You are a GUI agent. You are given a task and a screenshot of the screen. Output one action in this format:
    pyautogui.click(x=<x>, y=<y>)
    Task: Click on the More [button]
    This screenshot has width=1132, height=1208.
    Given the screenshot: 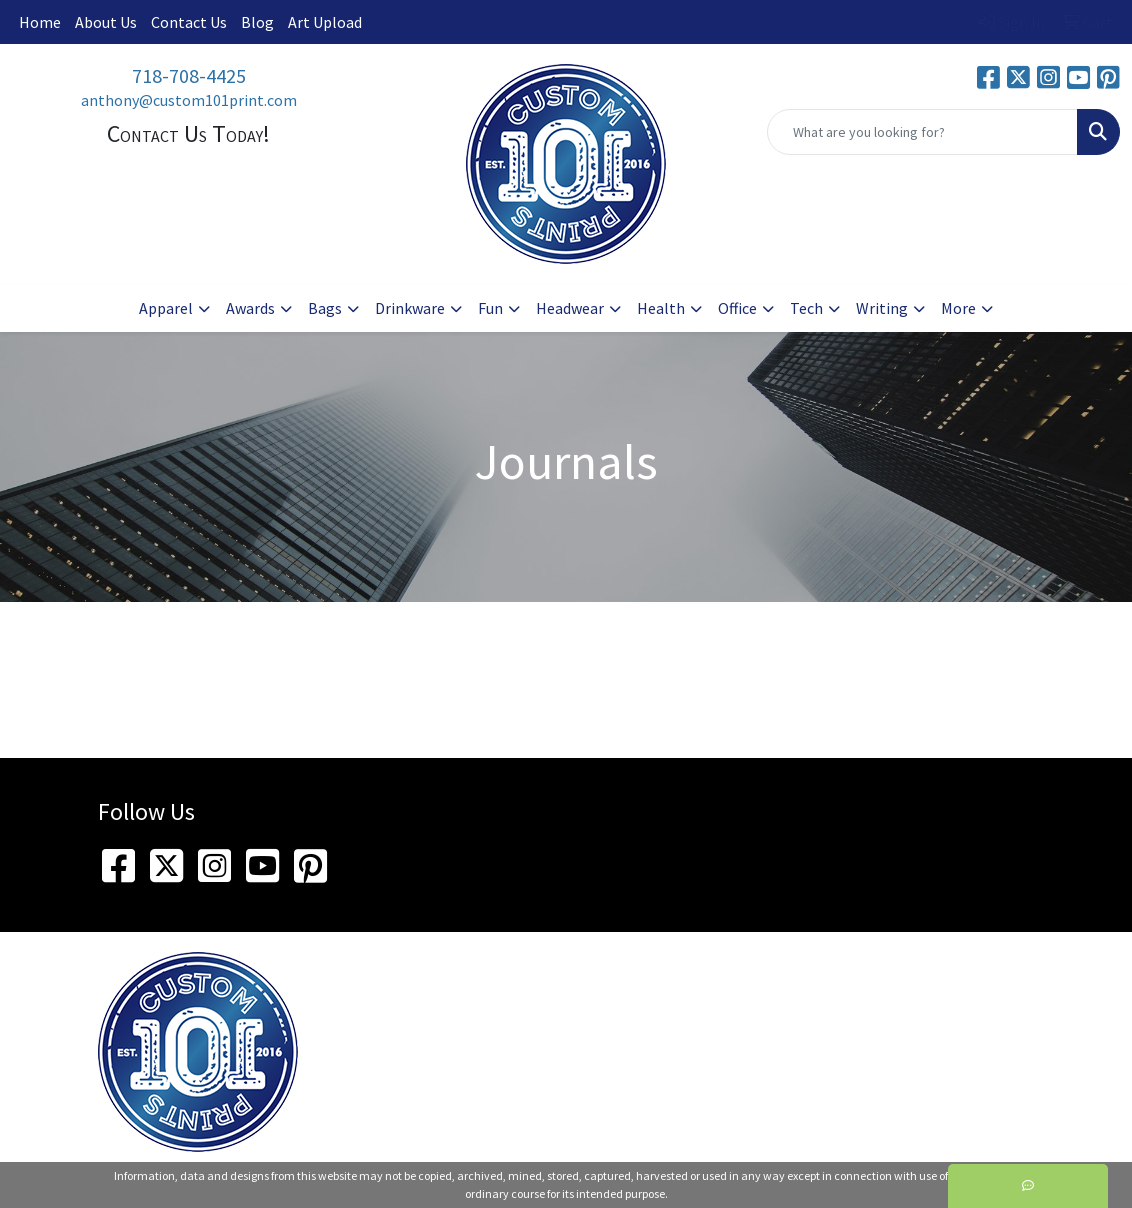 What is the action you would take?
    pyautogui.click(x=958, y=308)
    